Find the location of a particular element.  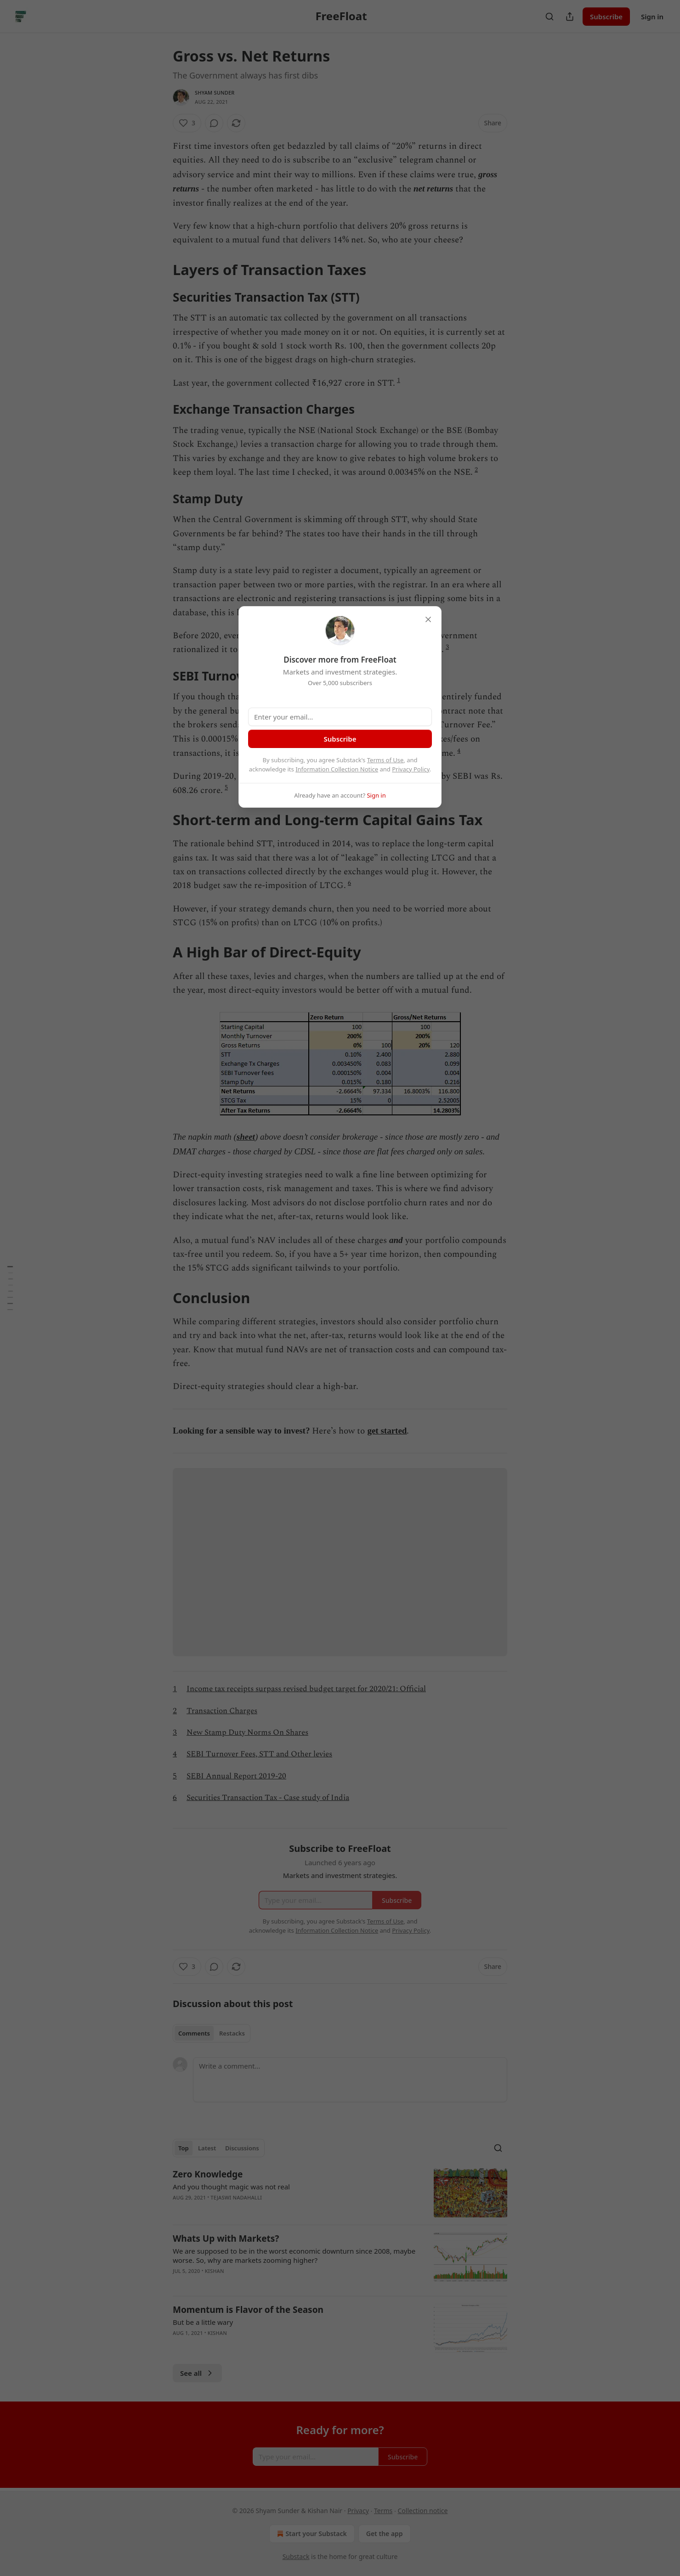

[Share Publication] is located at coordinates (570, 16).